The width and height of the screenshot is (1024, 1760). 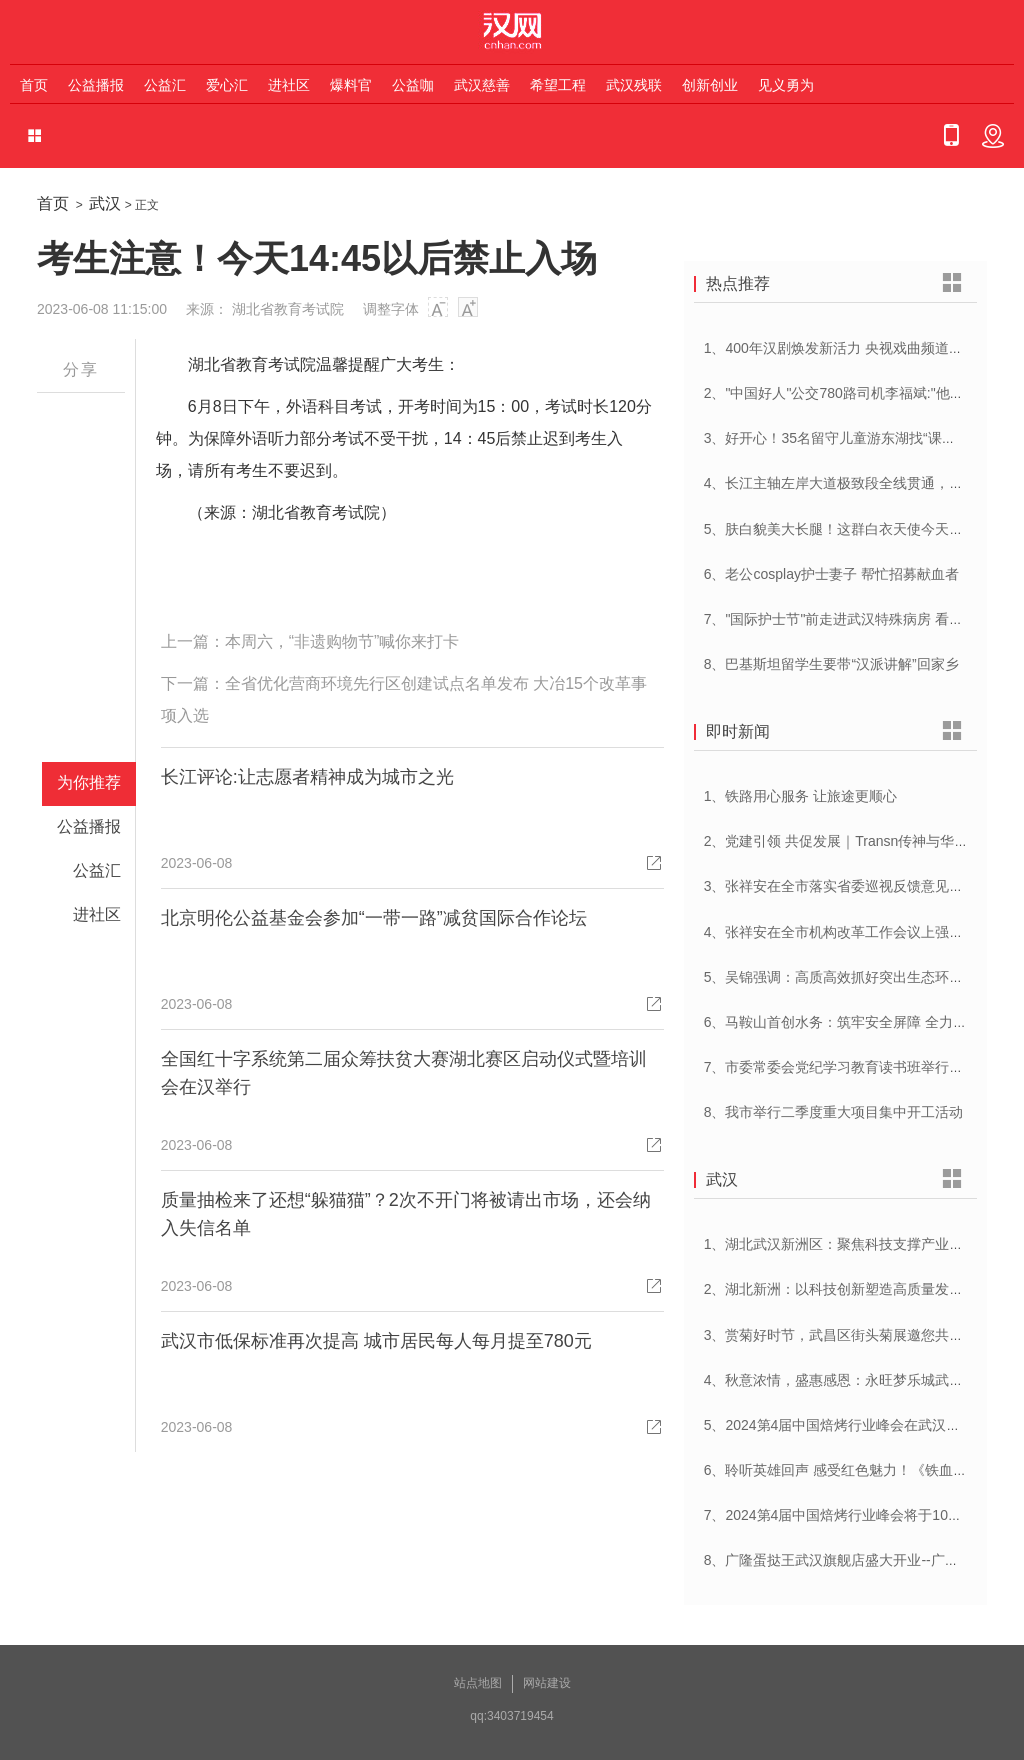 What do you see at coordinates (710, 85) in the screenshot?
I see `创新创业` at bounding box center [710, 85].